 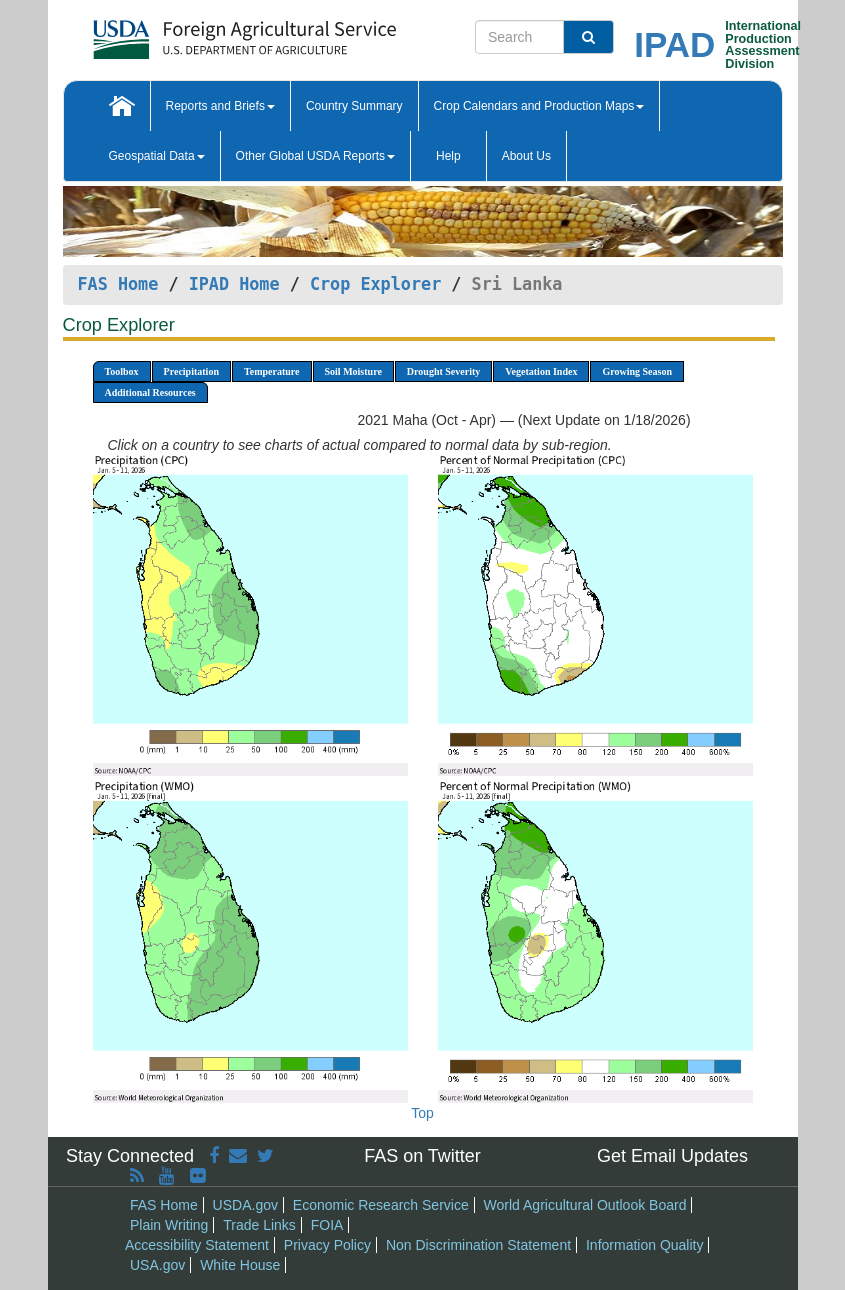 I want to click on Precipitation, so click(x=191, y=371).